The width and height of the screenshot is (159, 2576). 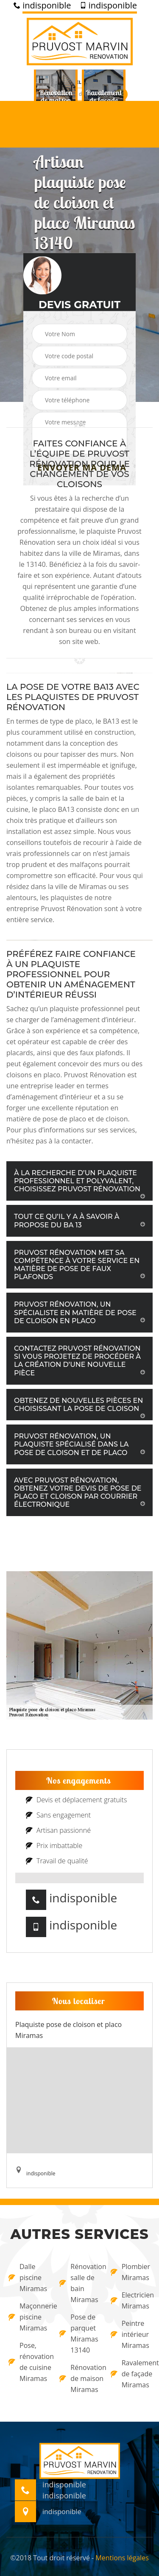 What do you see at coordinates (130, 2272) in the screenshot?
I see `Plombier Miramas` at bounding box center [130, 2272].